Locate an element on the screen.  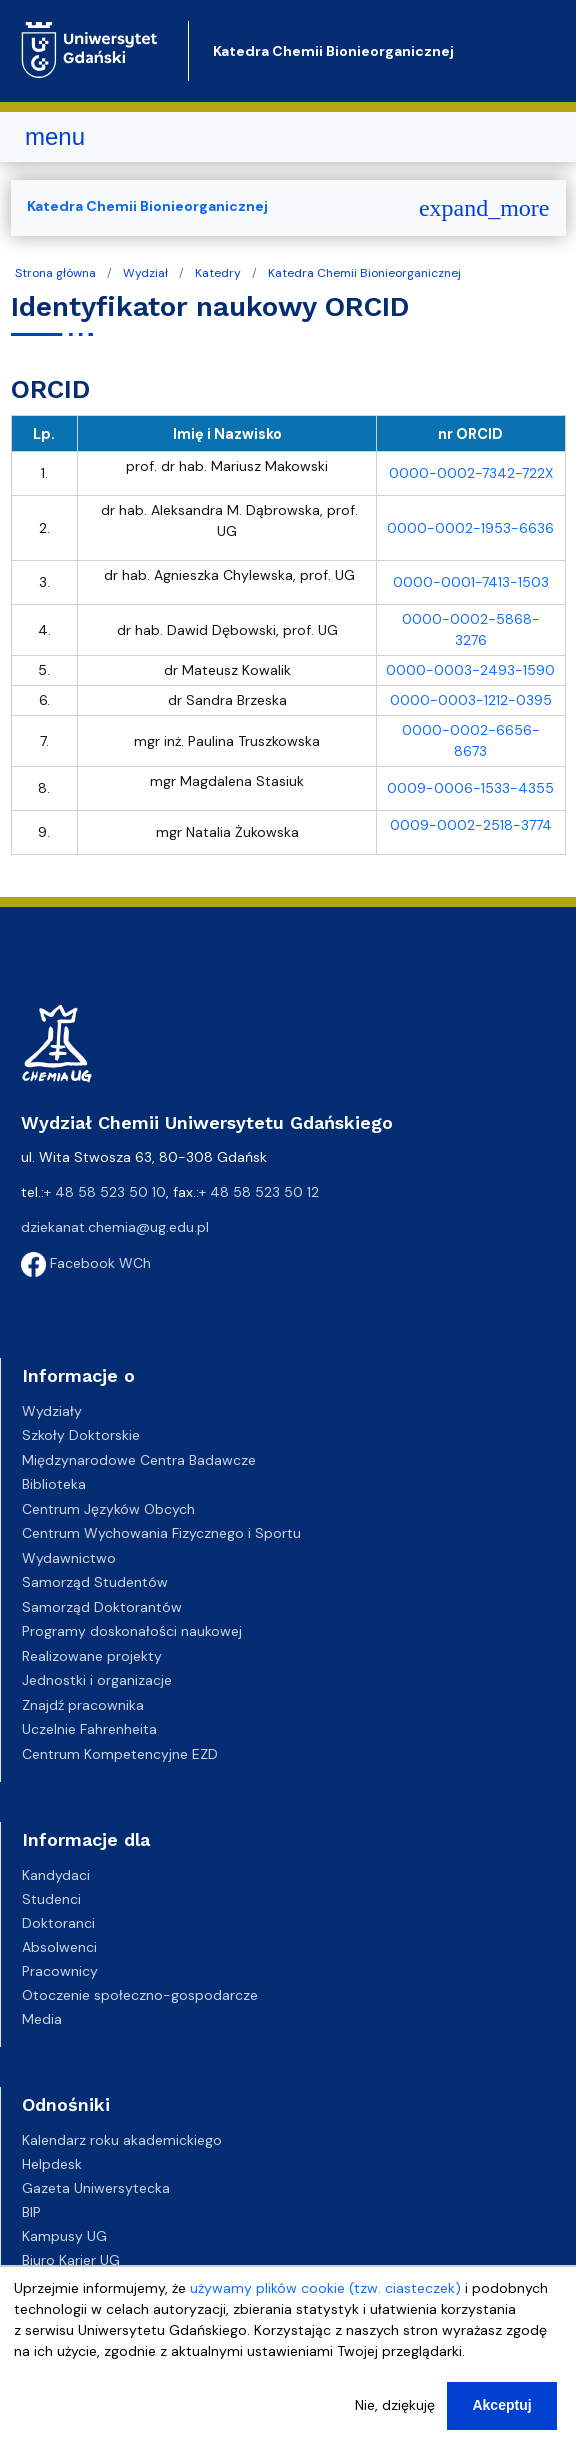
BIP is located at coordinates (31, 2212).